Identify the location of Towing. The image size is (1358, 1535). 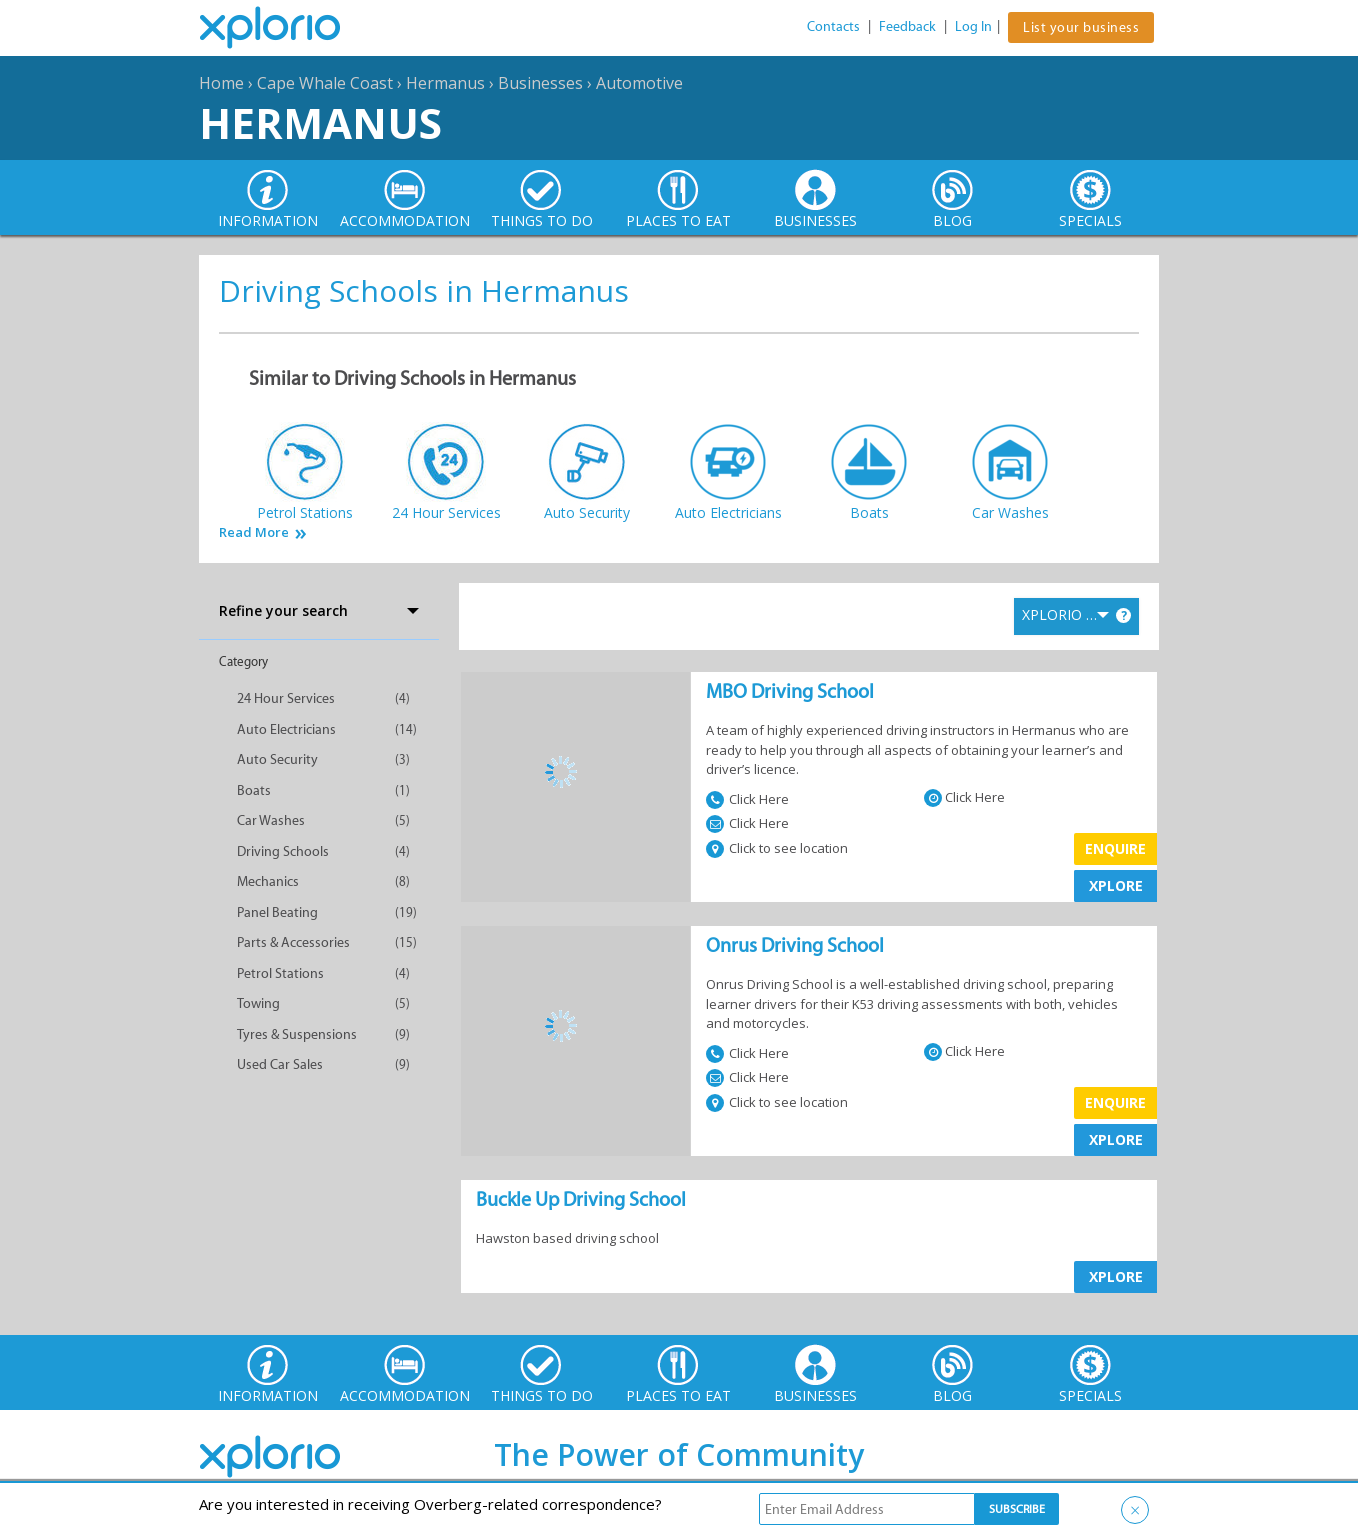
(258, 1003).